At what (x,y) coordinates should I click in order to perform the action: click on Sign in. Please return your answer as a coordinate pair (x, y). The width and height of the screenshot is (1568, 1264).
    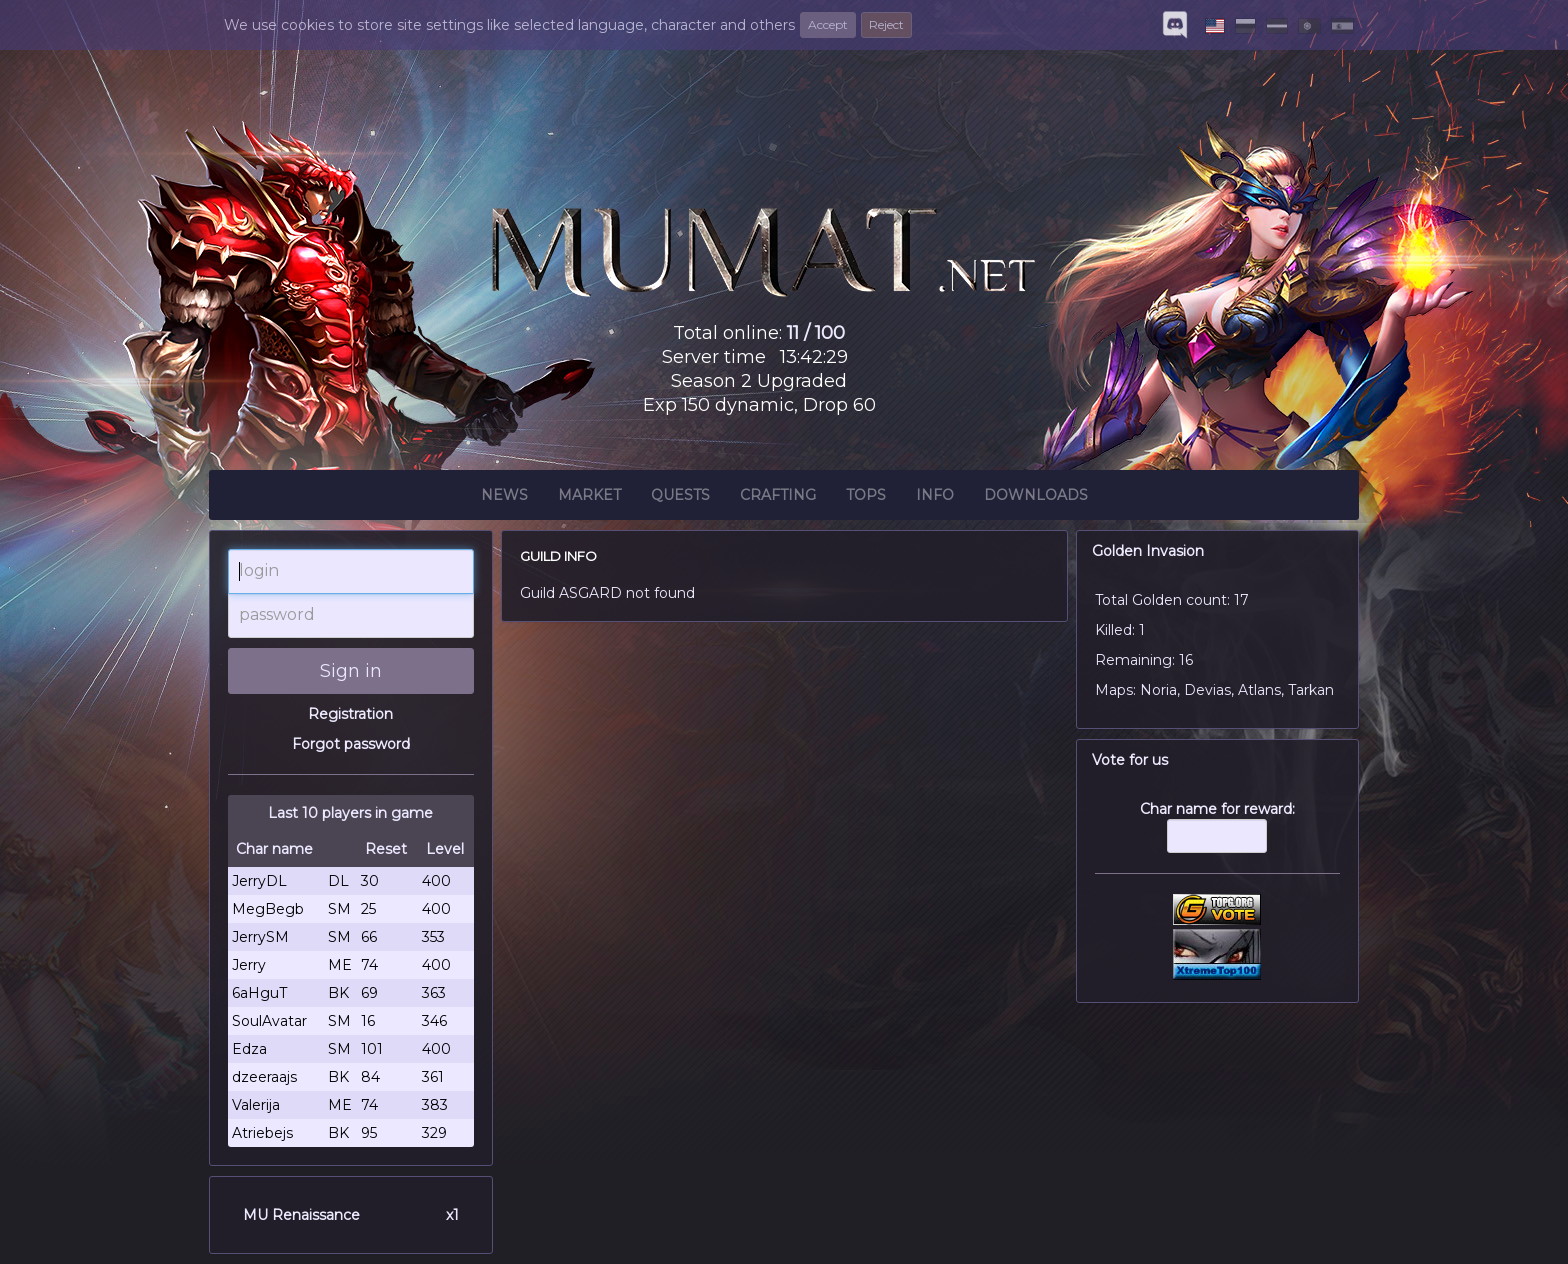
    Looking at the image, I should click on (351, 671).